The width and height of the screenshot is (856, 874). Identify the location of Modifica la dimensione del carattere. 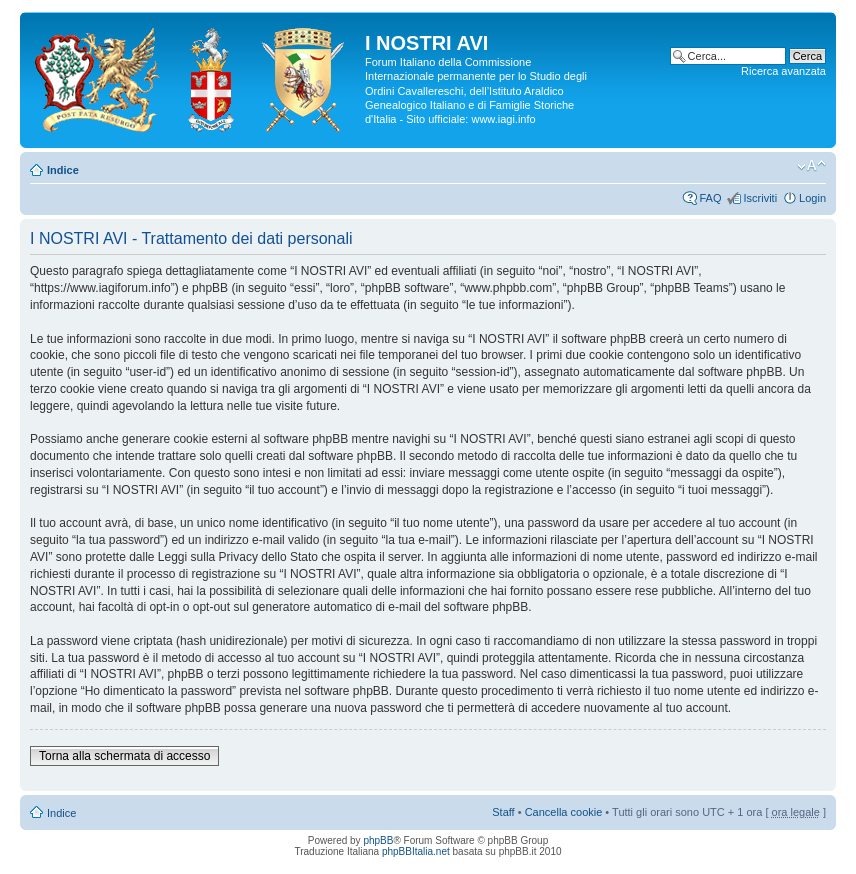
(811, 166).